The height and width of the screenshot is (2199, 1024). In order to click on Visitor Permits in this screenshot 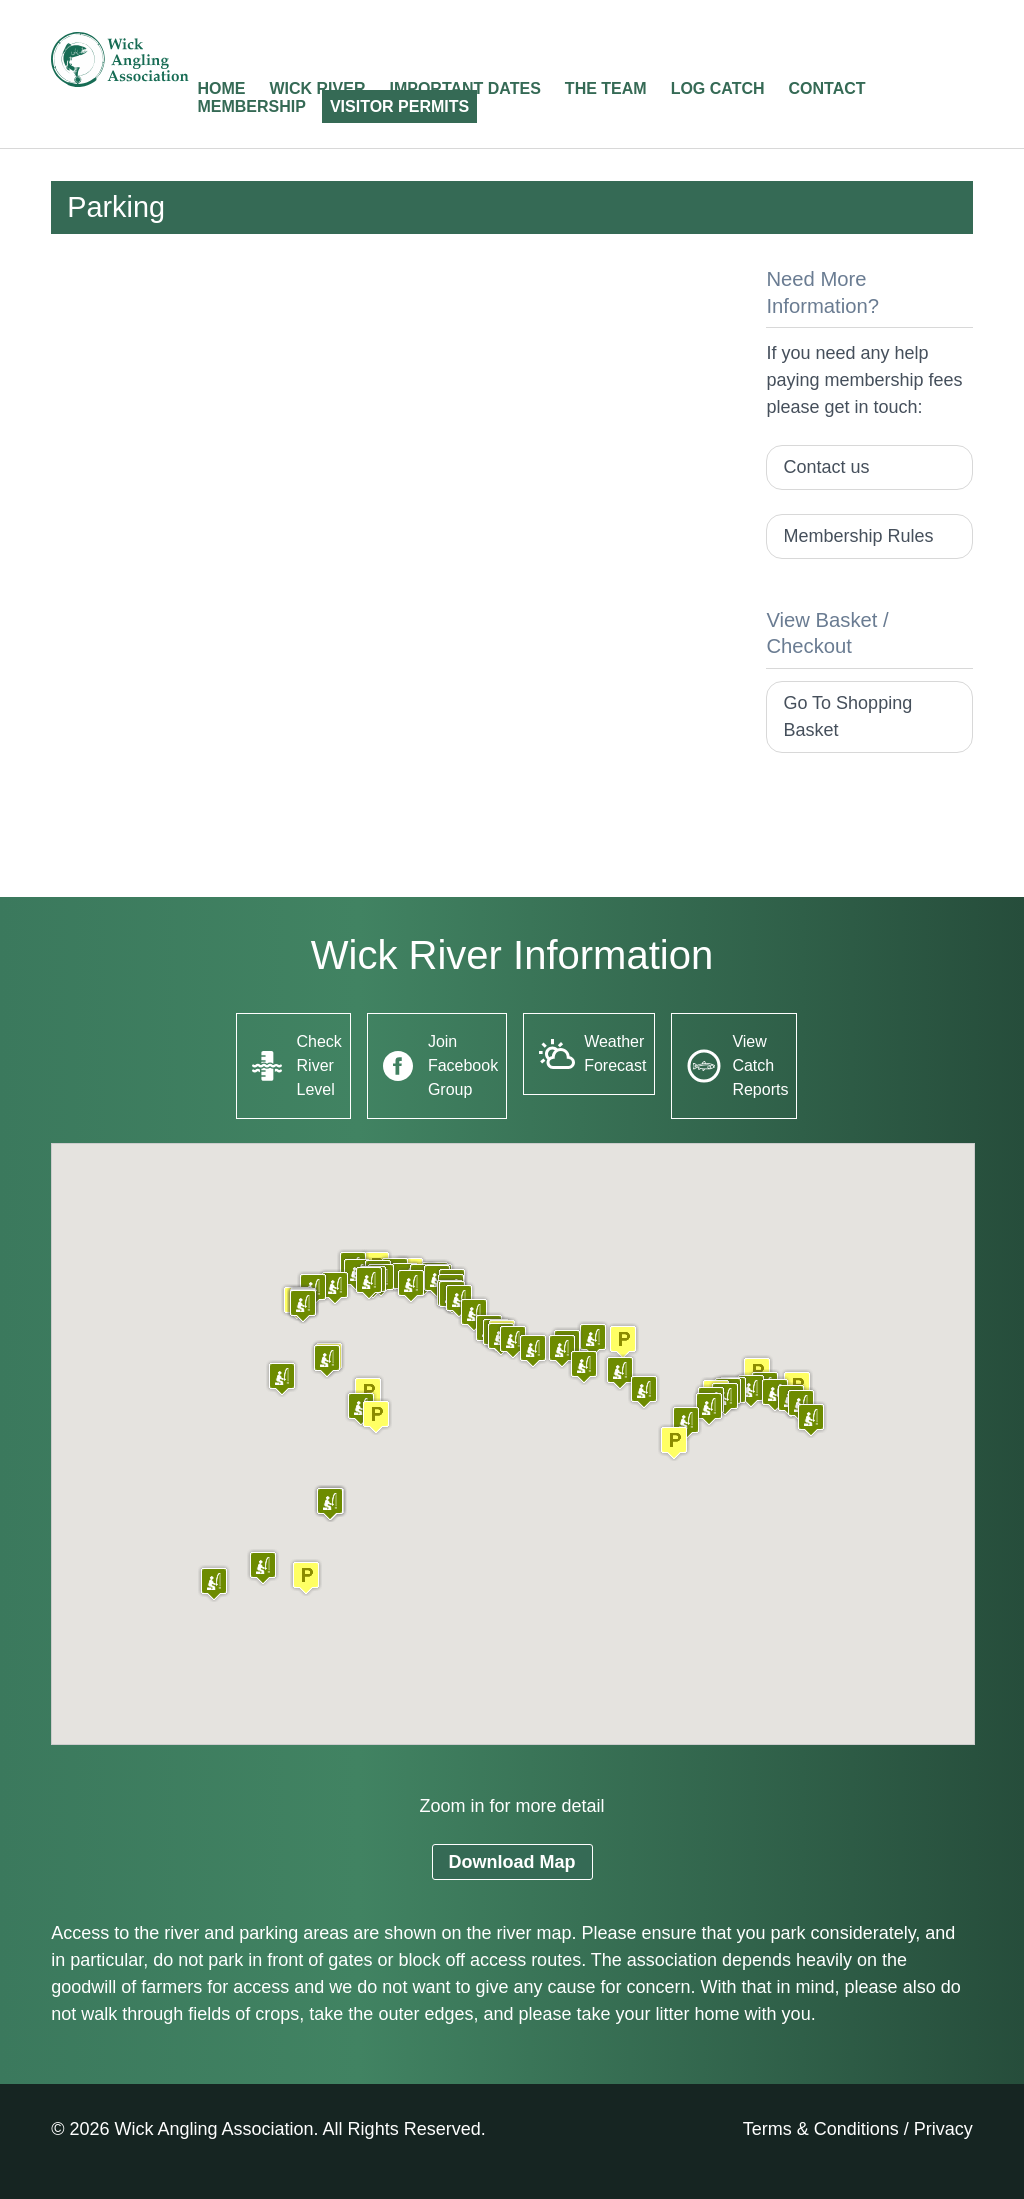, I will do `click(399, 106)`.